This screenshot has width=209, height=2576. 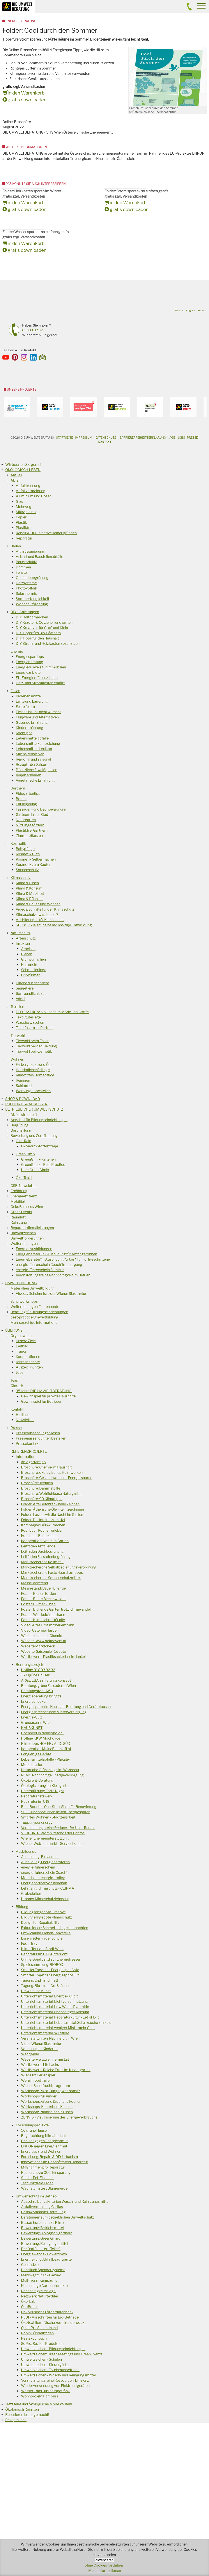 What do you see at coordinates (40, 1070) in the screenshot?
I see `Ausbildungen für Klimaschutz` at bounding box center [40, 1070].